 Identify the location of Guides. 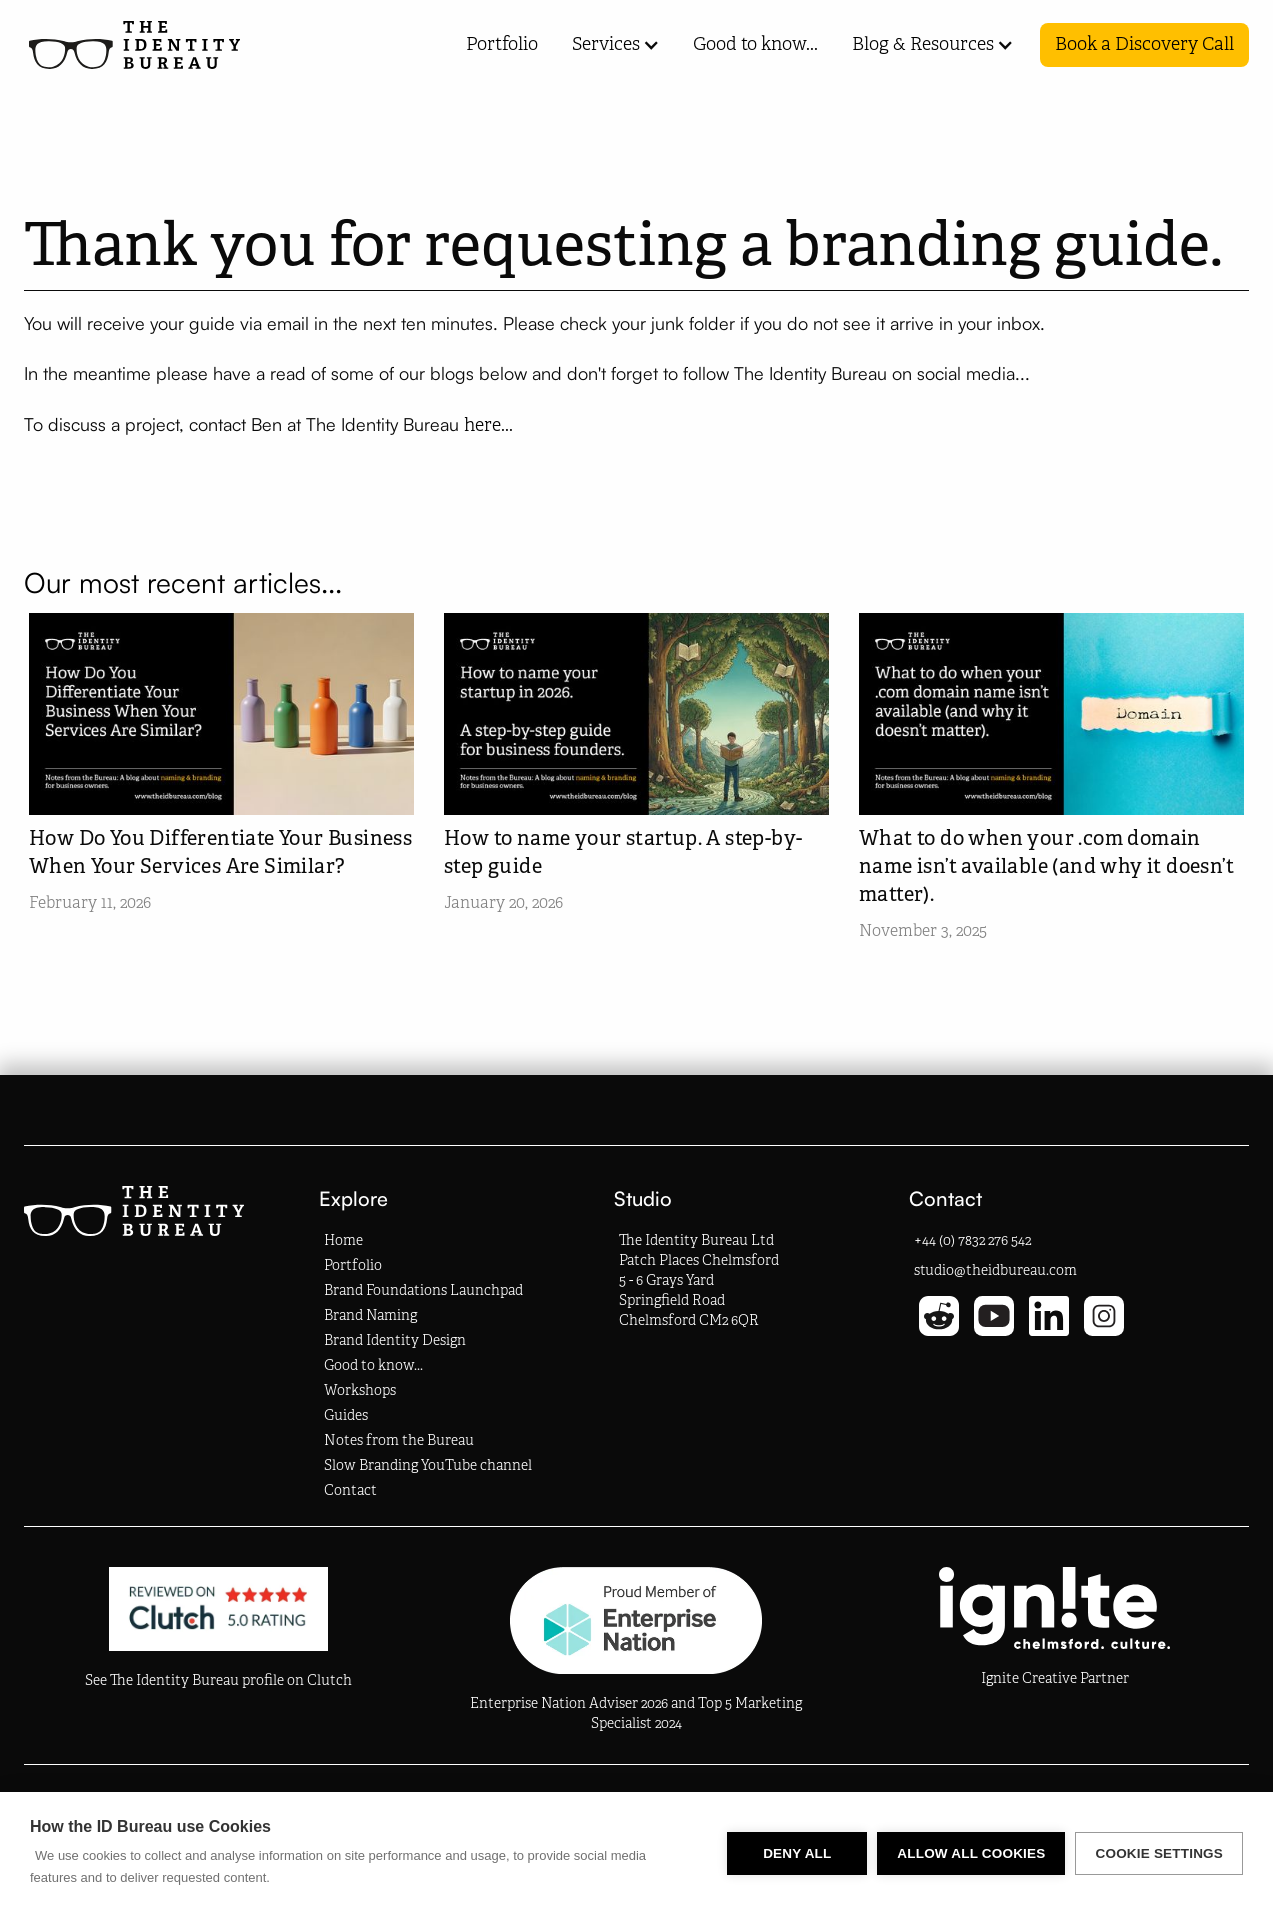
(346, 1415).